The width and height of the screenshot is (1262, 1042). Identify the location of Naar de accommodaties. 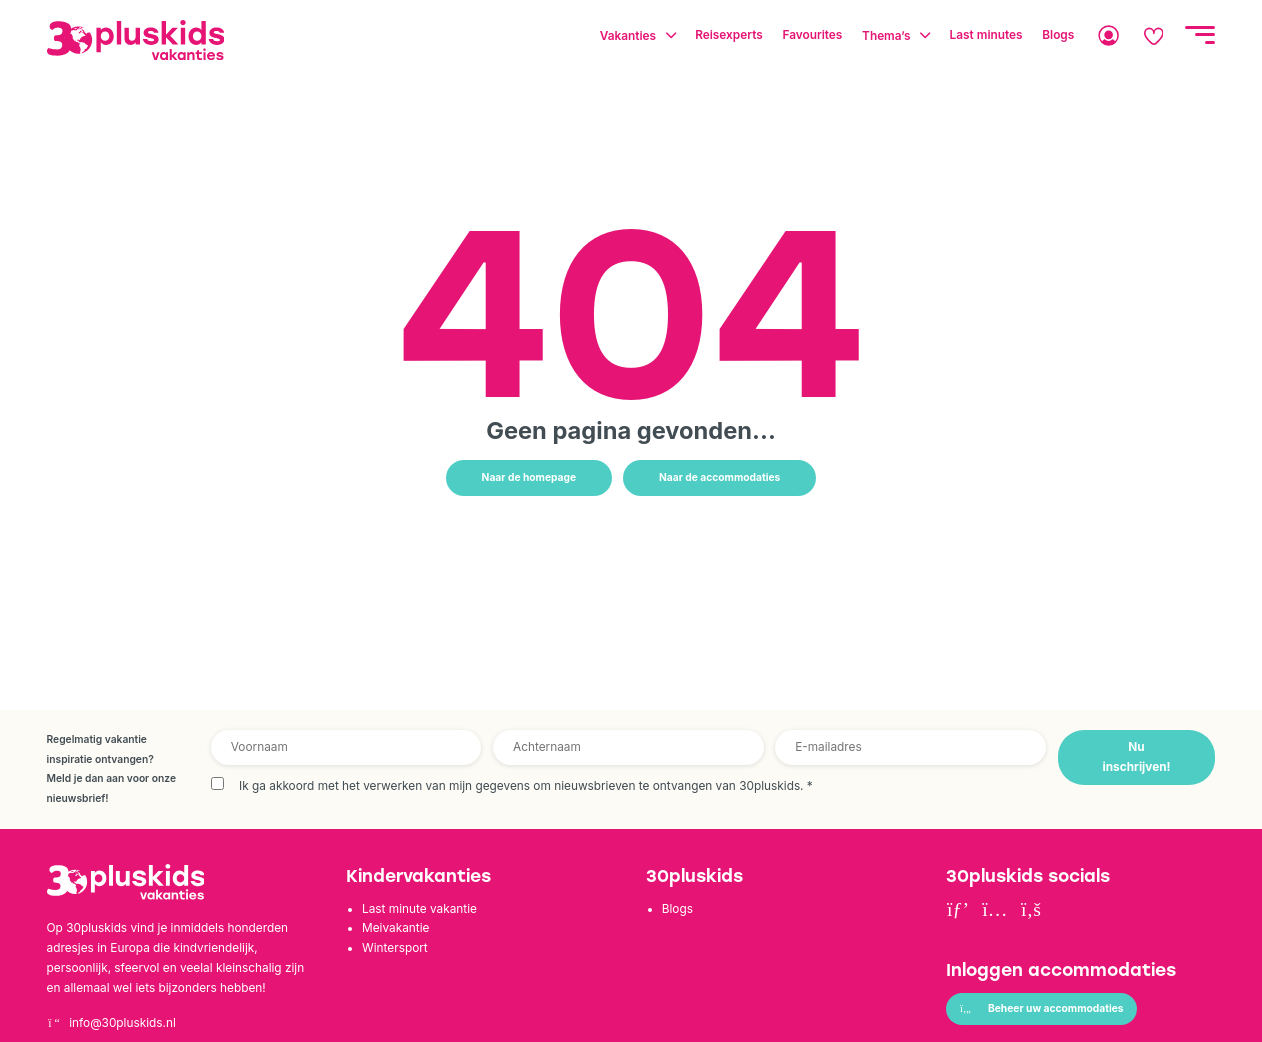
(719, 477).